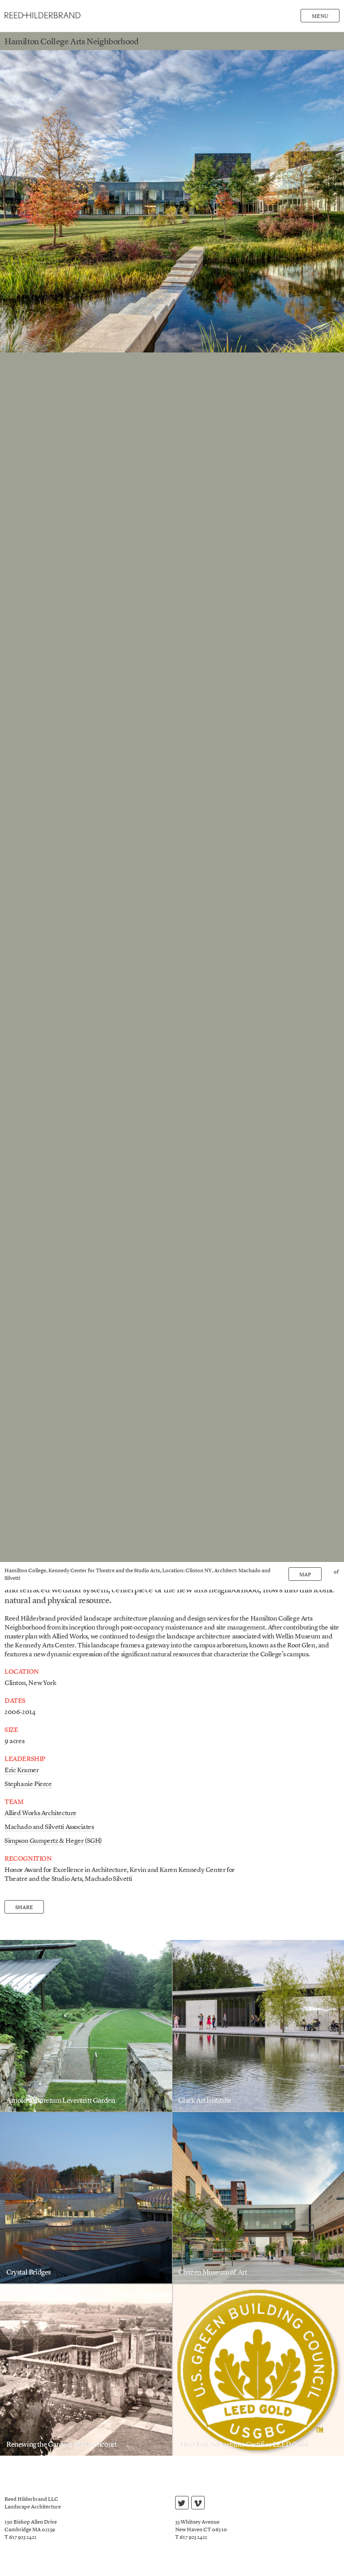 The width and height of the screenshot is (344, 2576). I want to click on Arnold Arboretum Leventritt Garden, so click(60, 2101).